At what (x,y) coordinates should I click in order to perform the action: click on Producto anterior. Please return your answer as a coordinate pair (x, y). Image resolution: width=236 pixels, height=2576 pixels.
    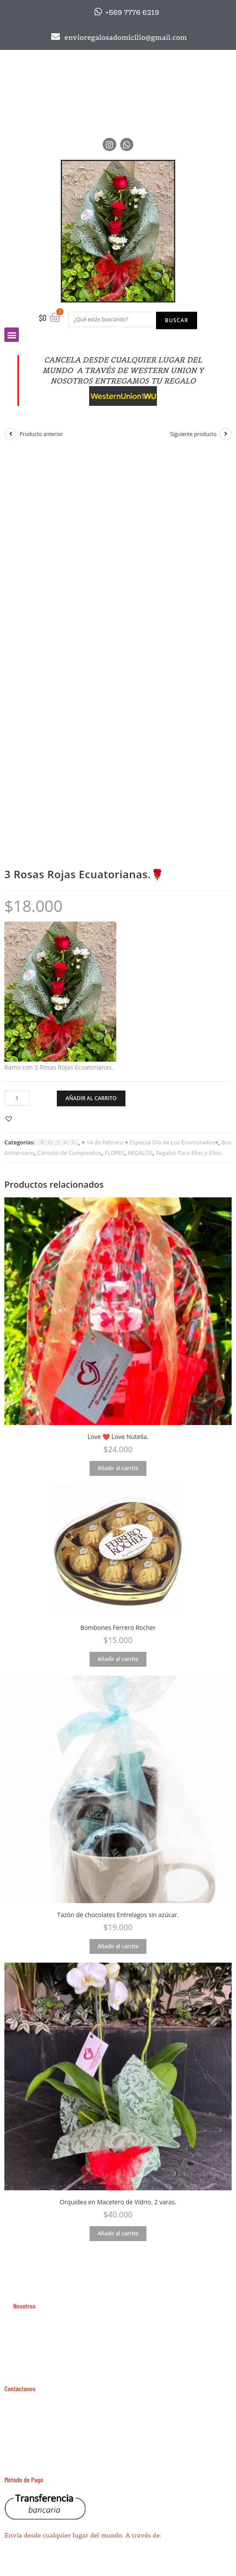
    Looking at the image, I should click on (41, 434).